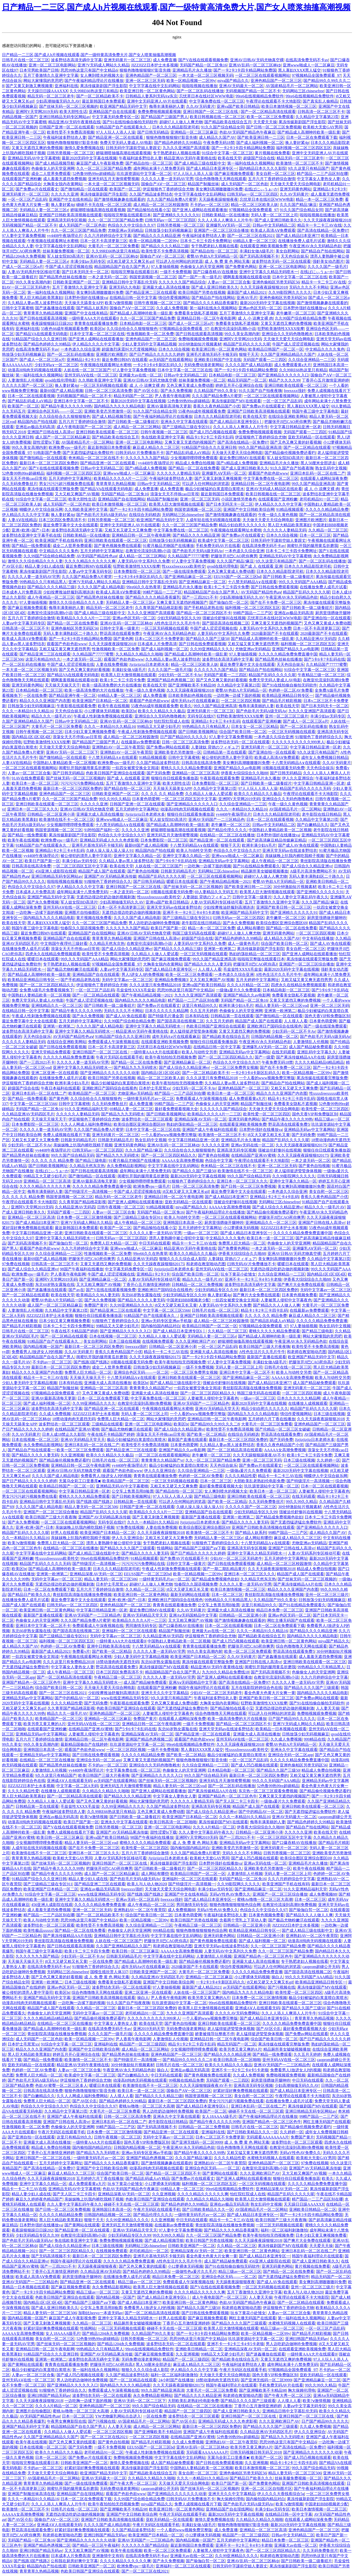 The width and height of the screenshot is (354, 2576). What do you see at coordinates (85, 298) in the screenshot?
I see `日本野外强奷在线播放va` at bounding box center [85, 298].